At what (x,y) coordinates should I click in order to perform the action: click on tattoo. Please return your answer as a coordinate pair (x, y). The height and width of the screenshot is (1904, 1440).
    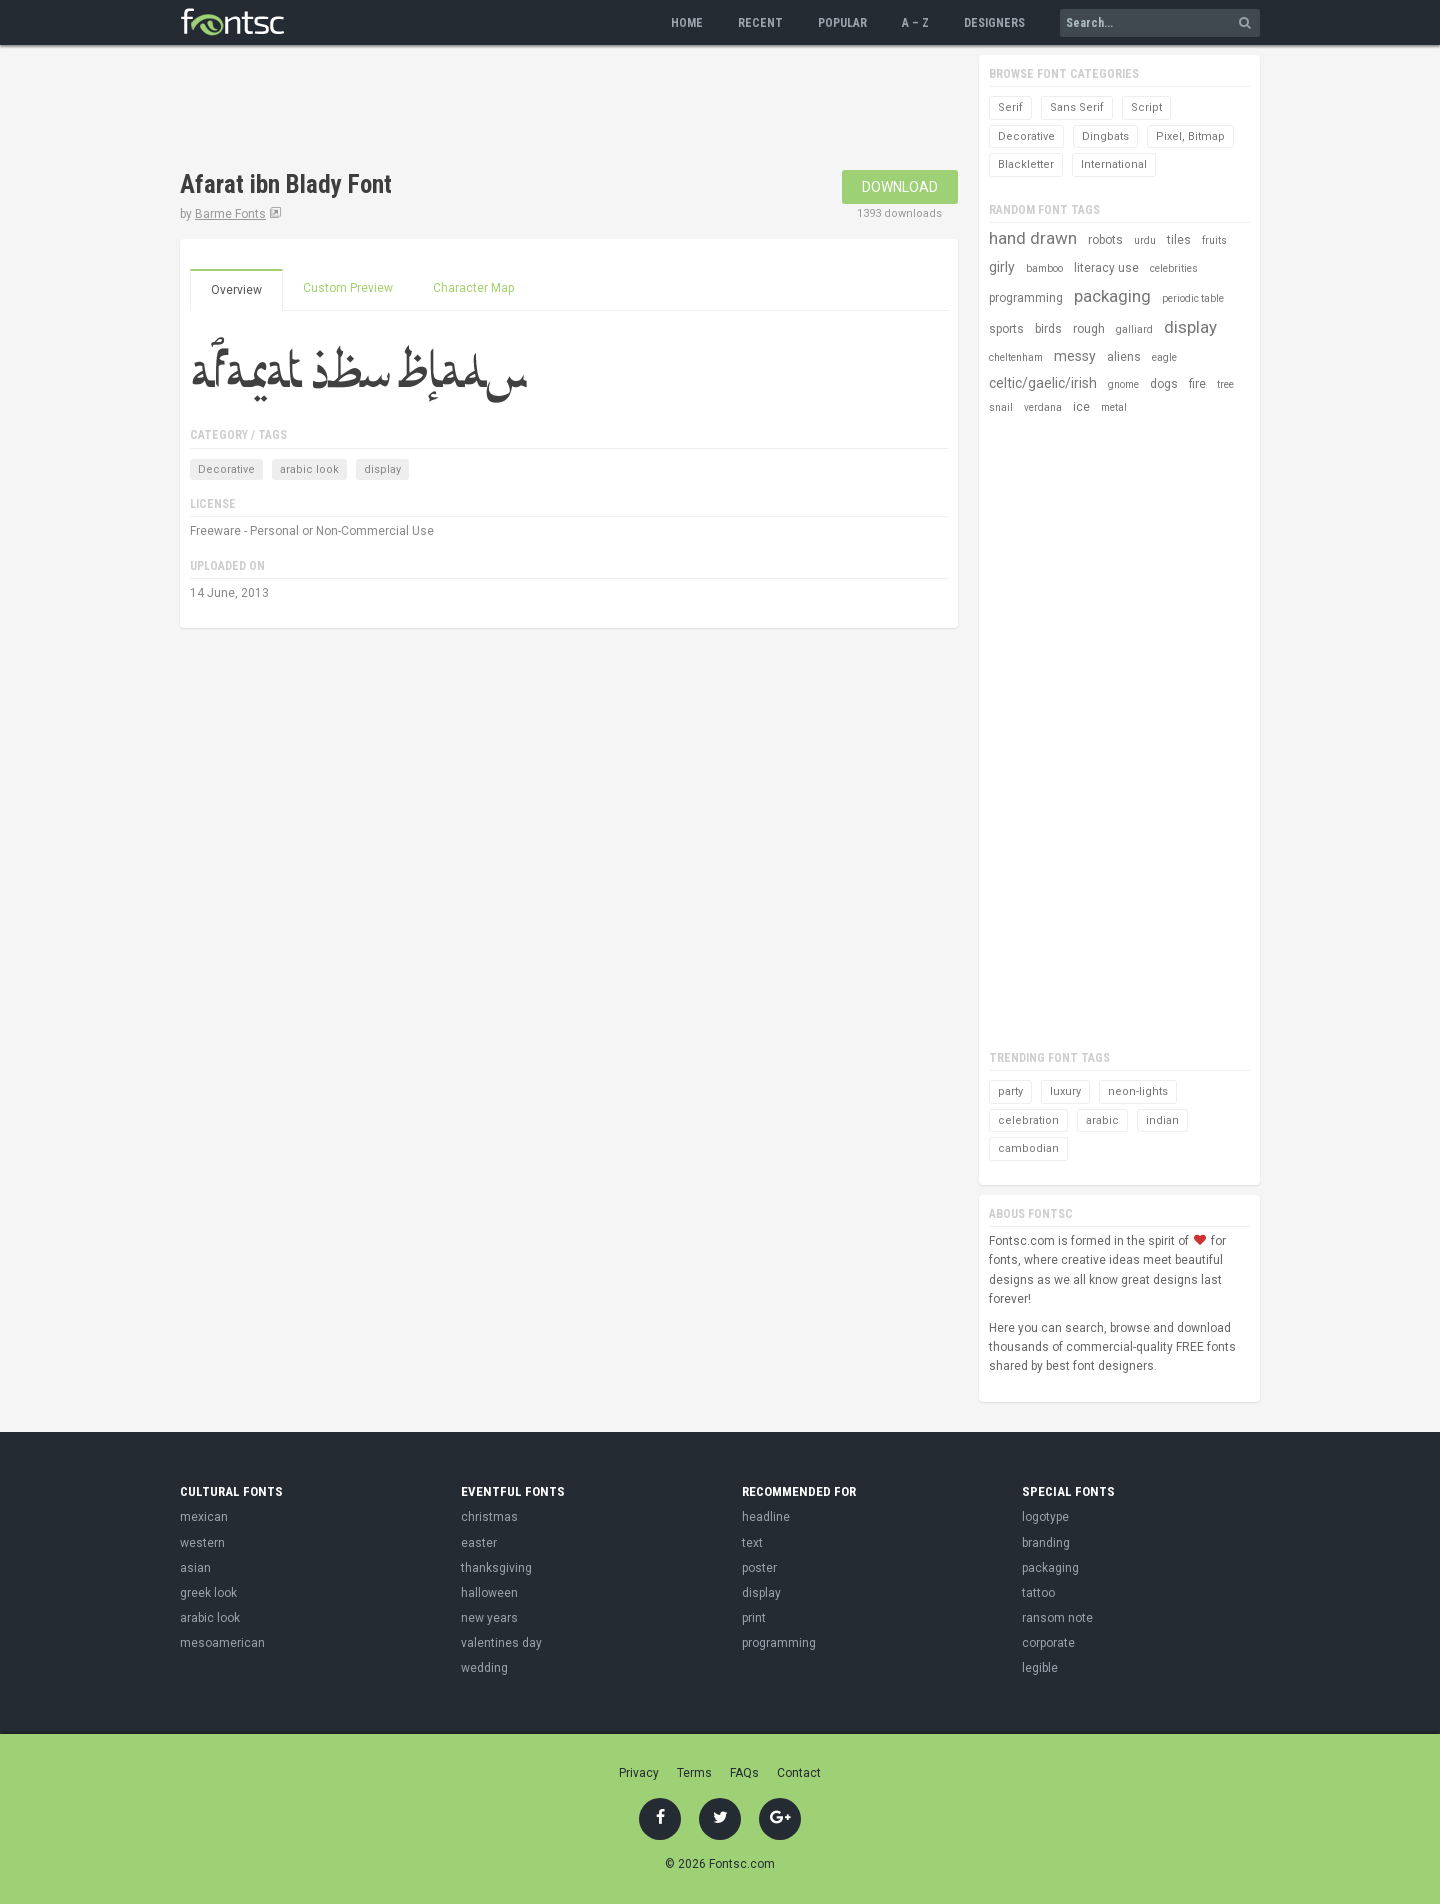
    Looking at the image, I should click on (1038, 1593).